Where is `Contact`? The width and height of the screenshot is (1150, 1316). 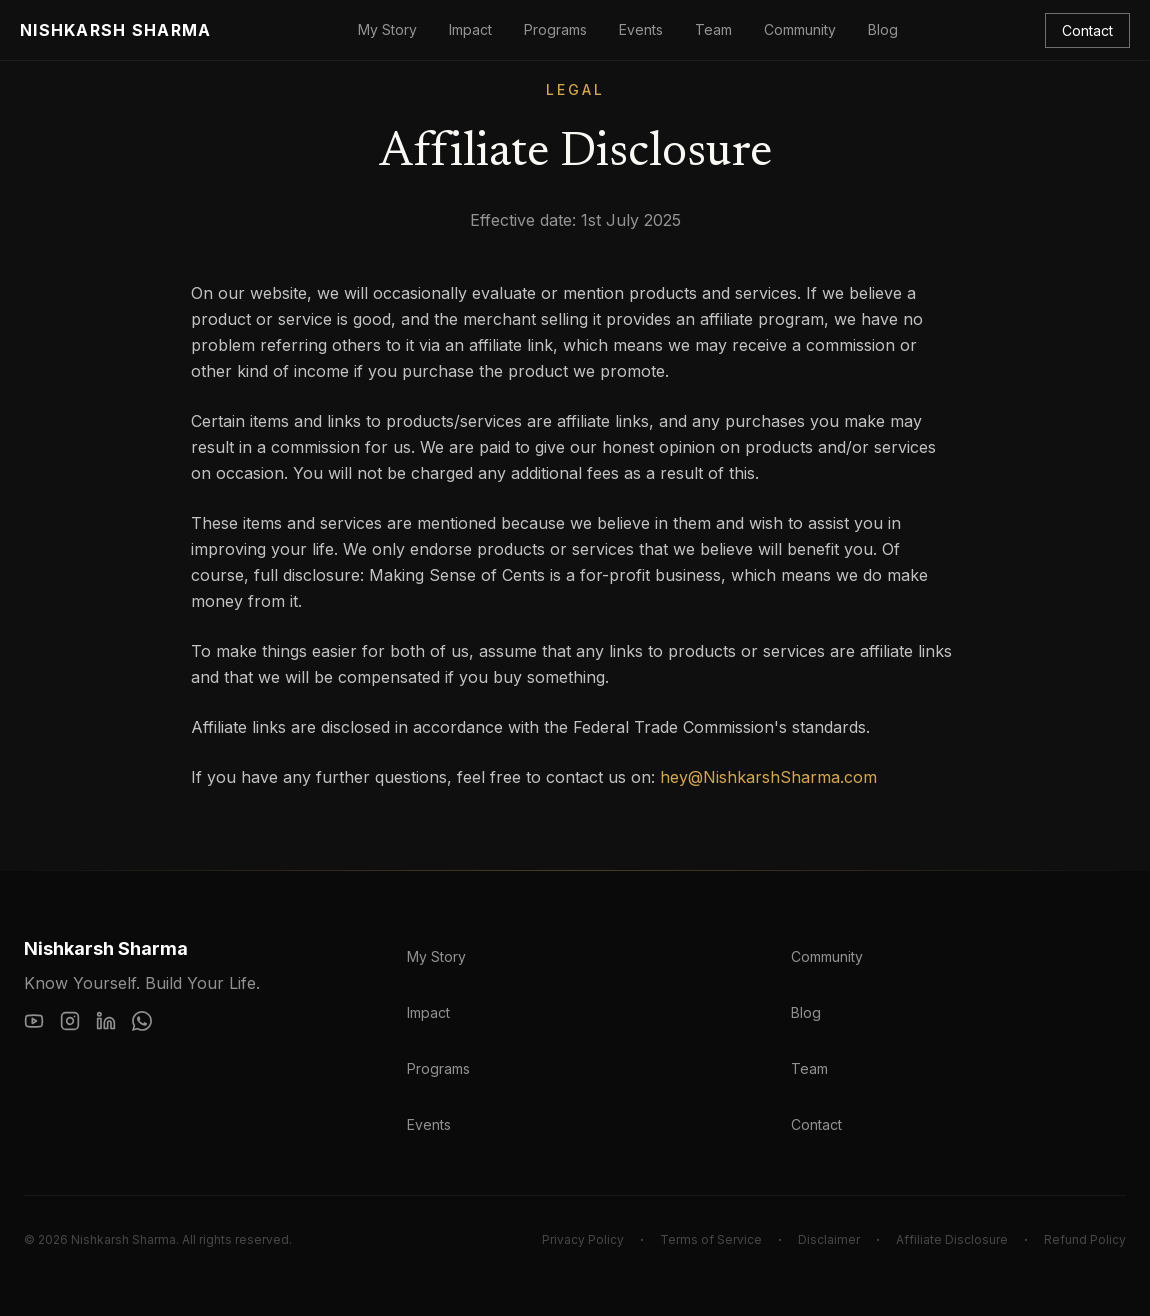 Contact is located at coordinates (1087, 30).